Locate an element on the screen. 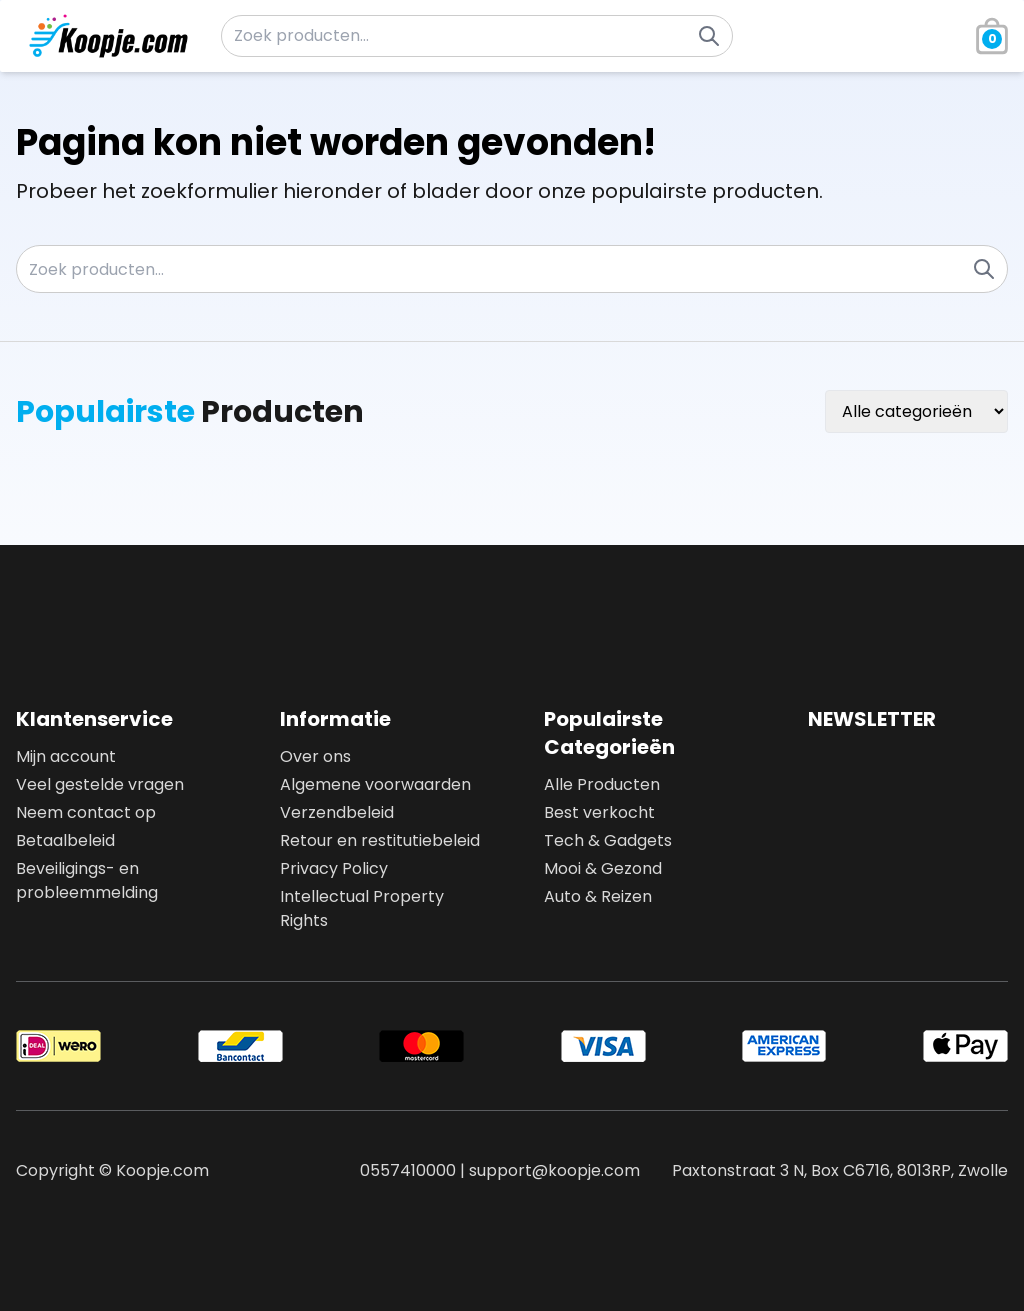 The width and height of the screenshot is (1024, 1311). Intellectual Property Rights is located at coordinates (362, 908).